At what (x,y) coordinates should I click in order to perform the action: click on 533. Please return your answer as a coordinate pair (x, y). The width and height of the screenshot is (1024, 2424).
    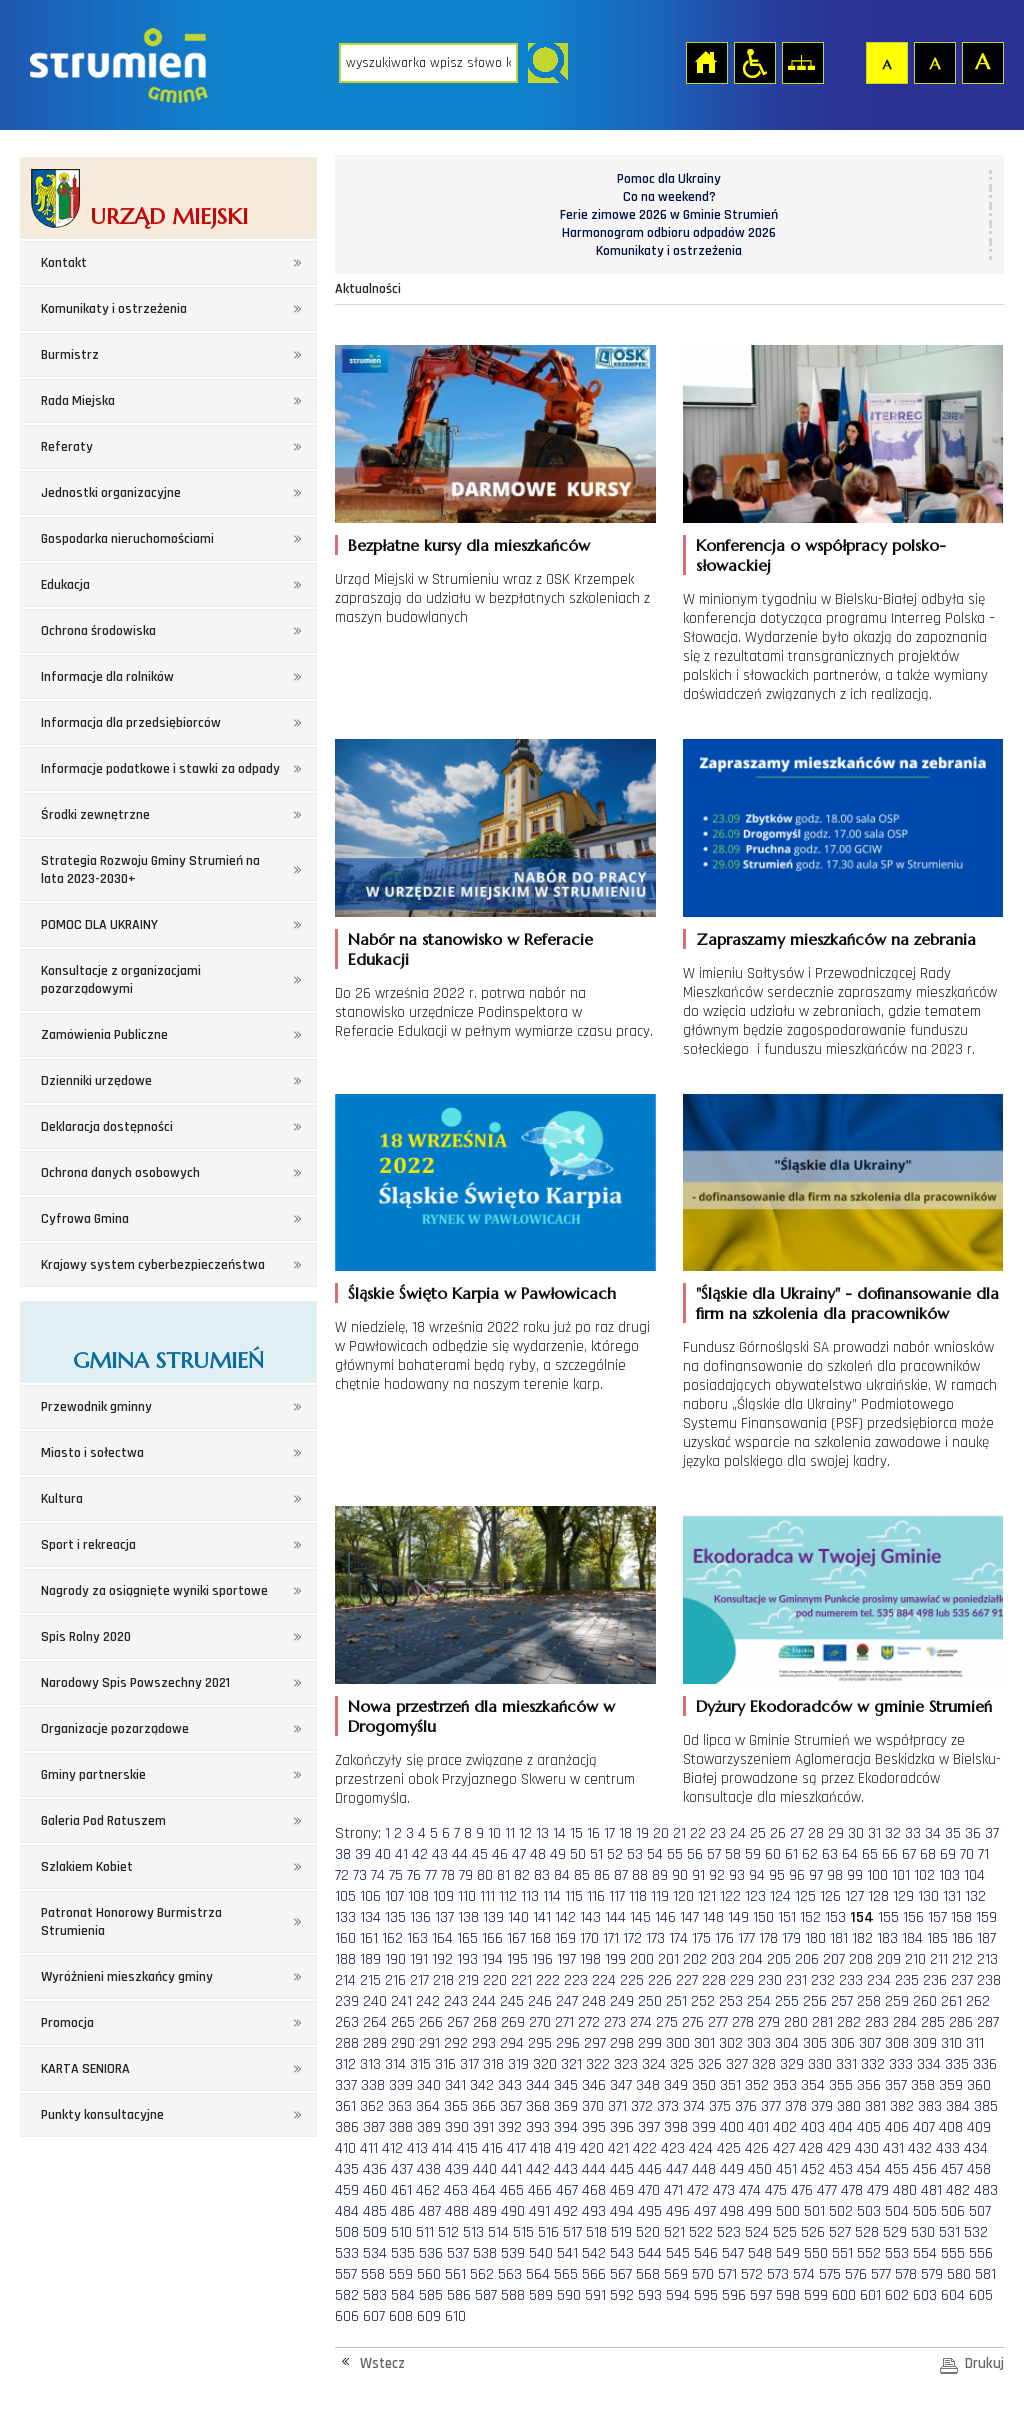
    Looking at the image, I should click on (347, 2253).